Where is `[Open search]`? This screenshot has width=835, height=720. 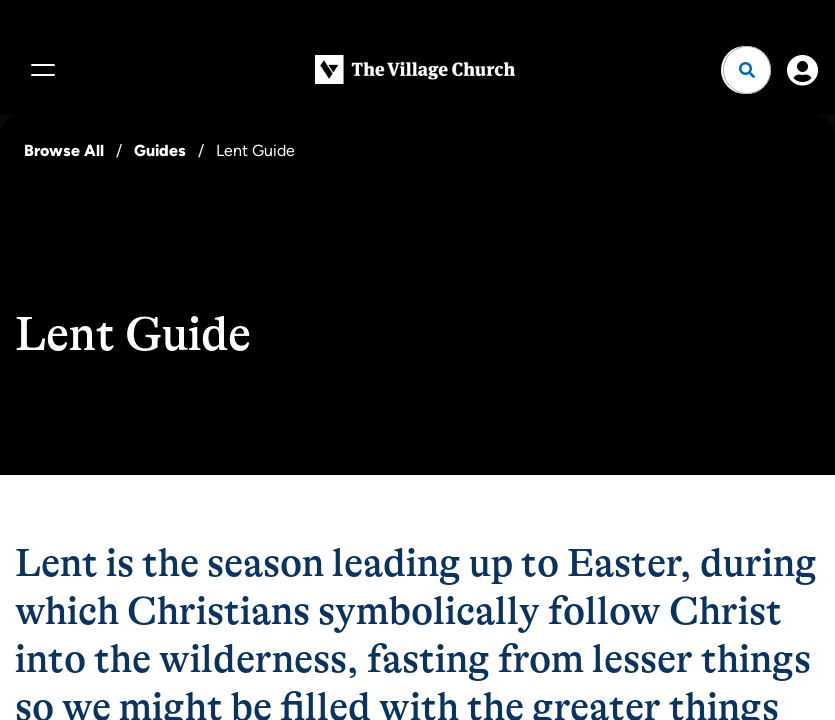
[Open search] is located at coordinates (747, 70).